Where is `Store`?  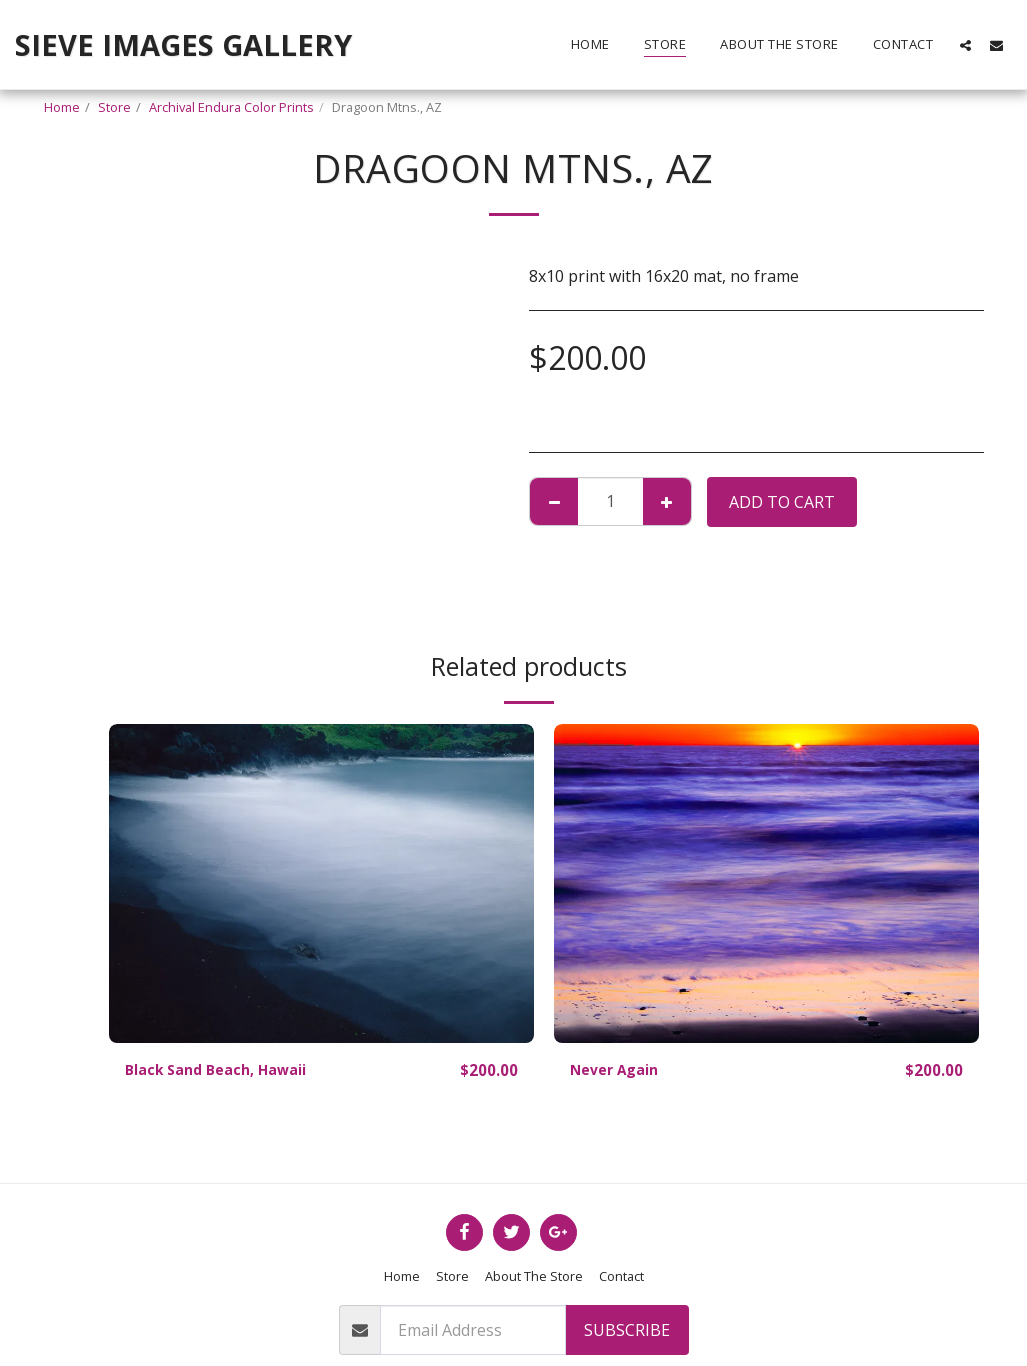 Store is located at coordinates (114, 107).